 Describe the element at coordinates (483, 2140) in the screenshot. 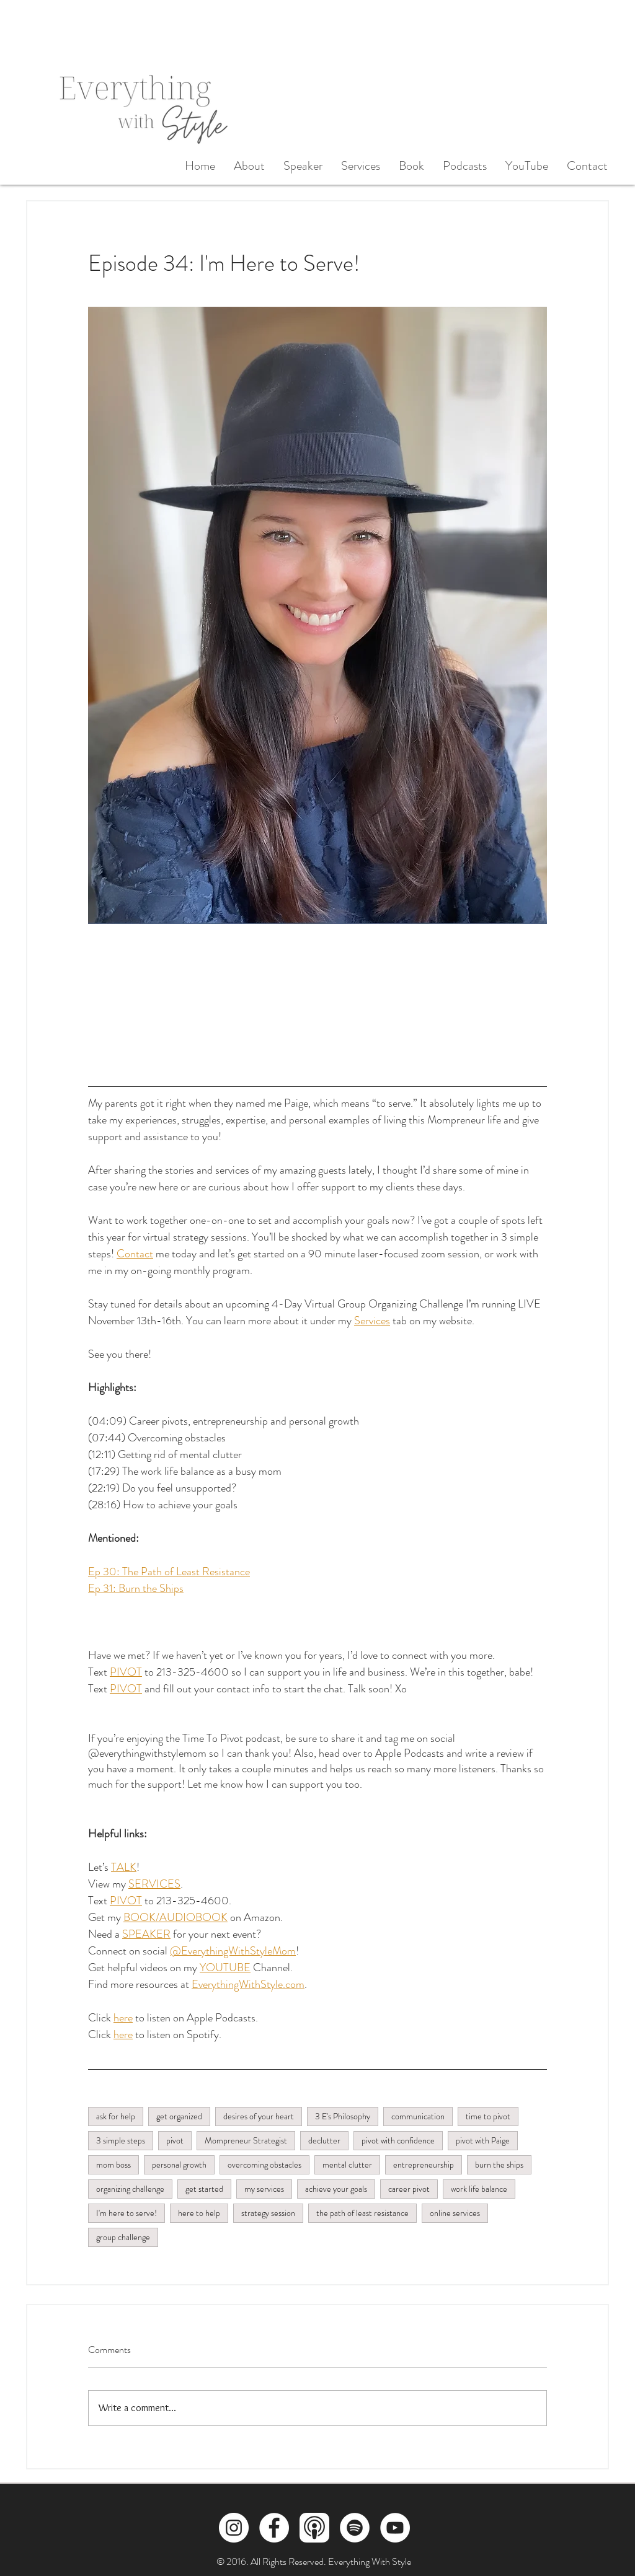

I see `pivot with Paige` at that location.